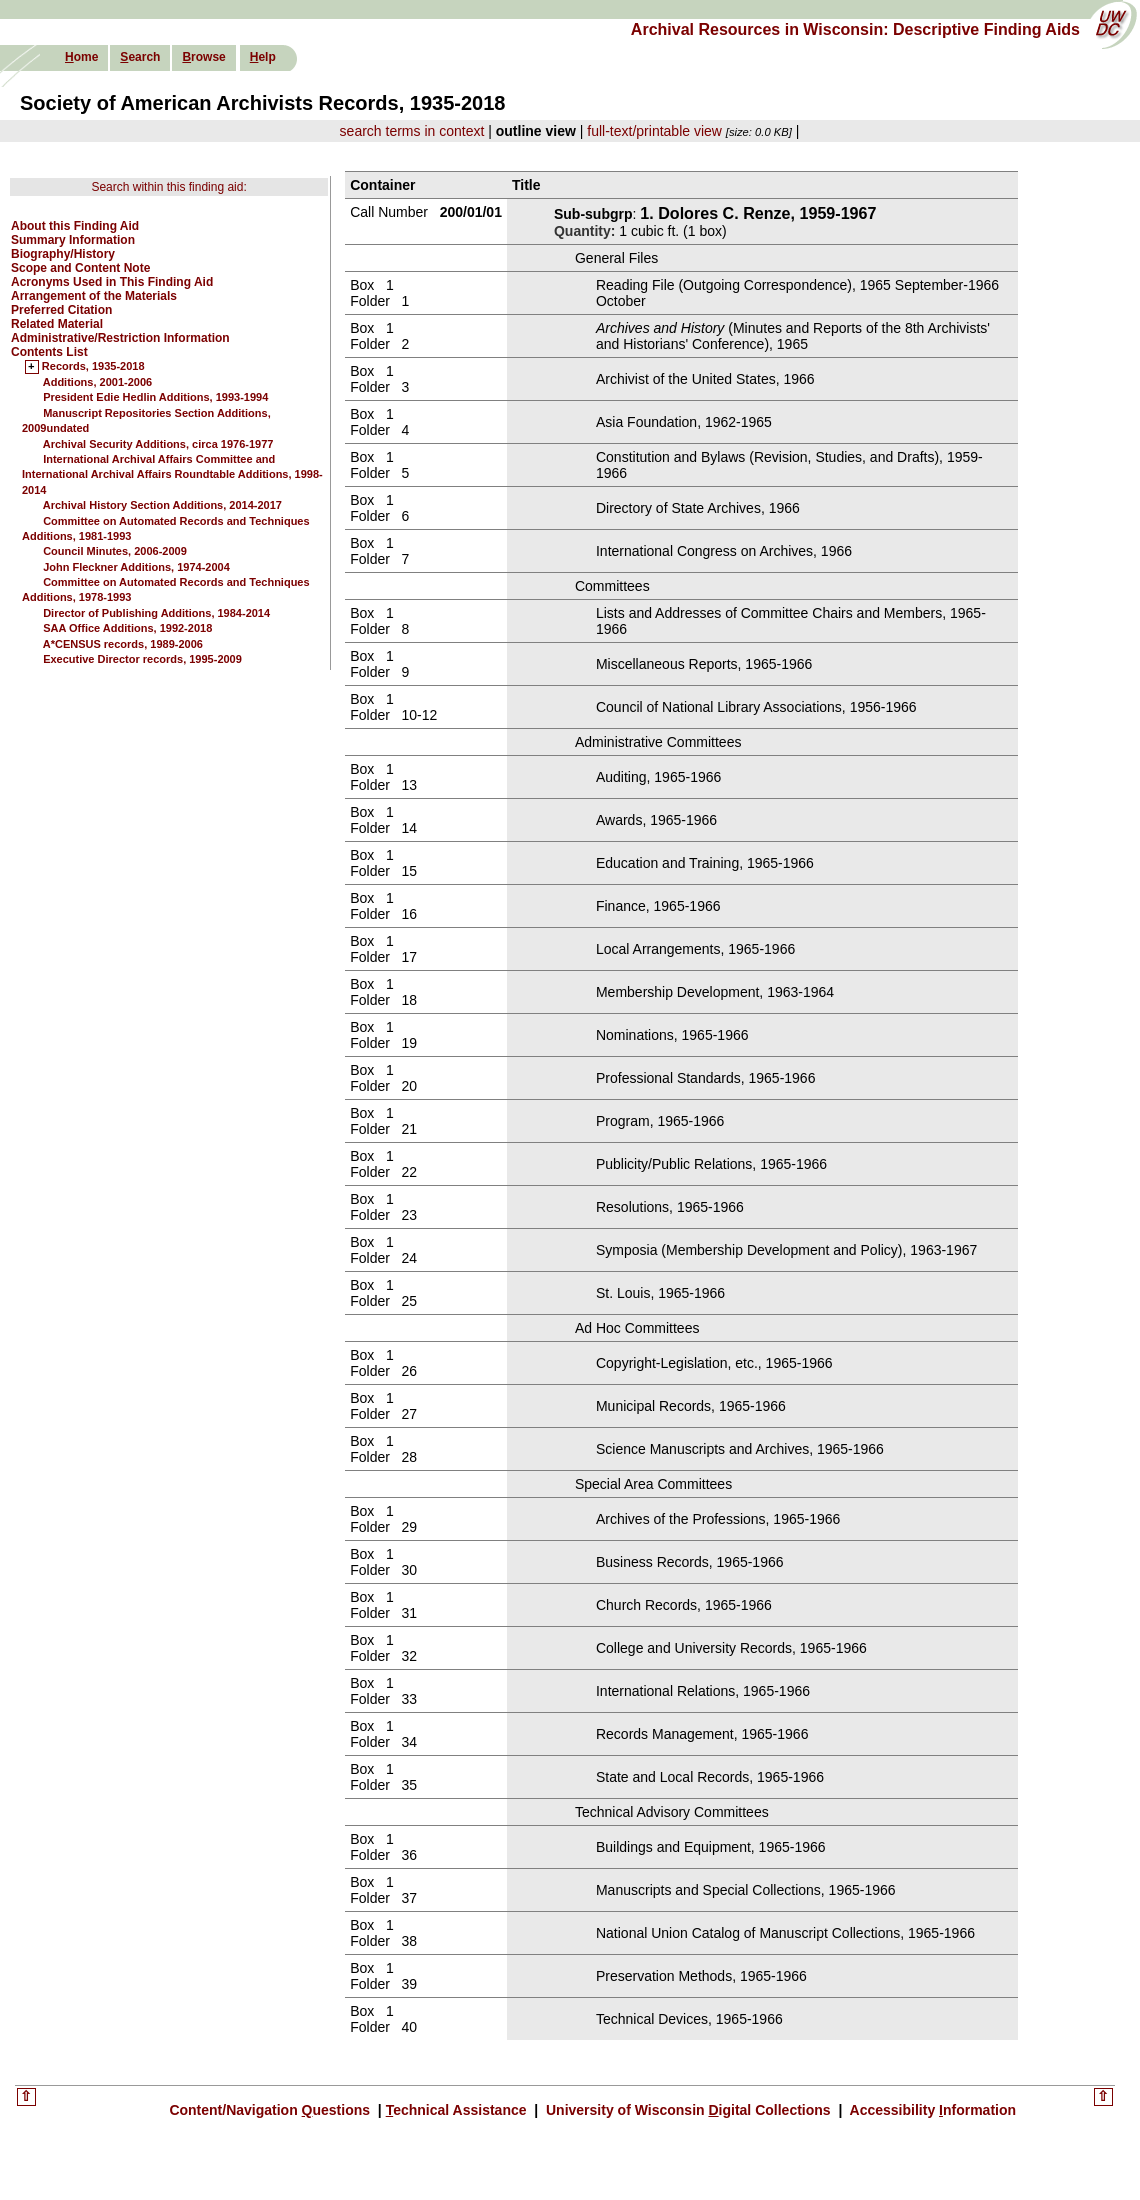  Describe the element at coordinates (75, 226) in the screenshot. I see `About this Finding Aid` at that location.